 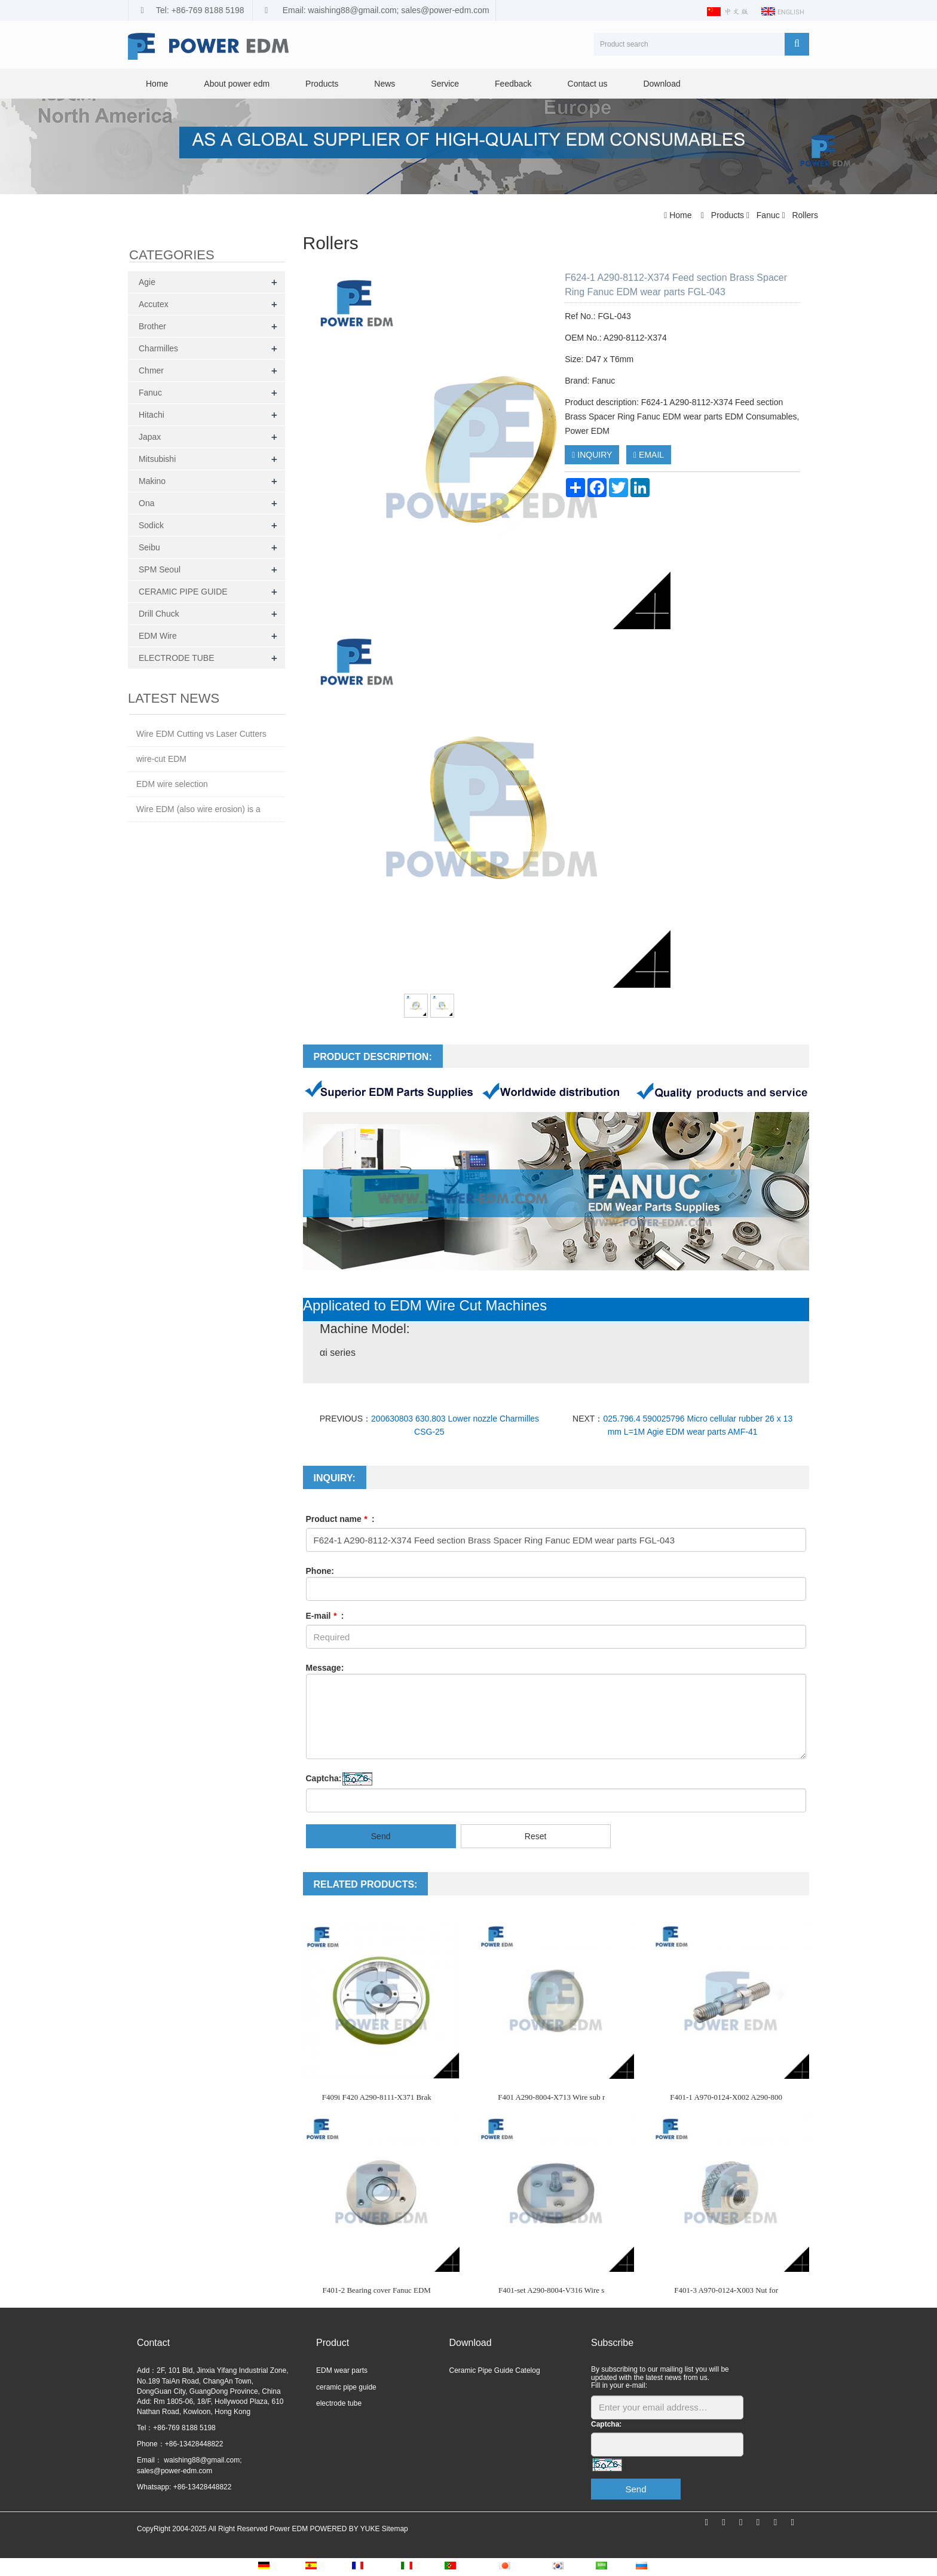 I want to click on EDM Wire, so click(x=158, y=636).